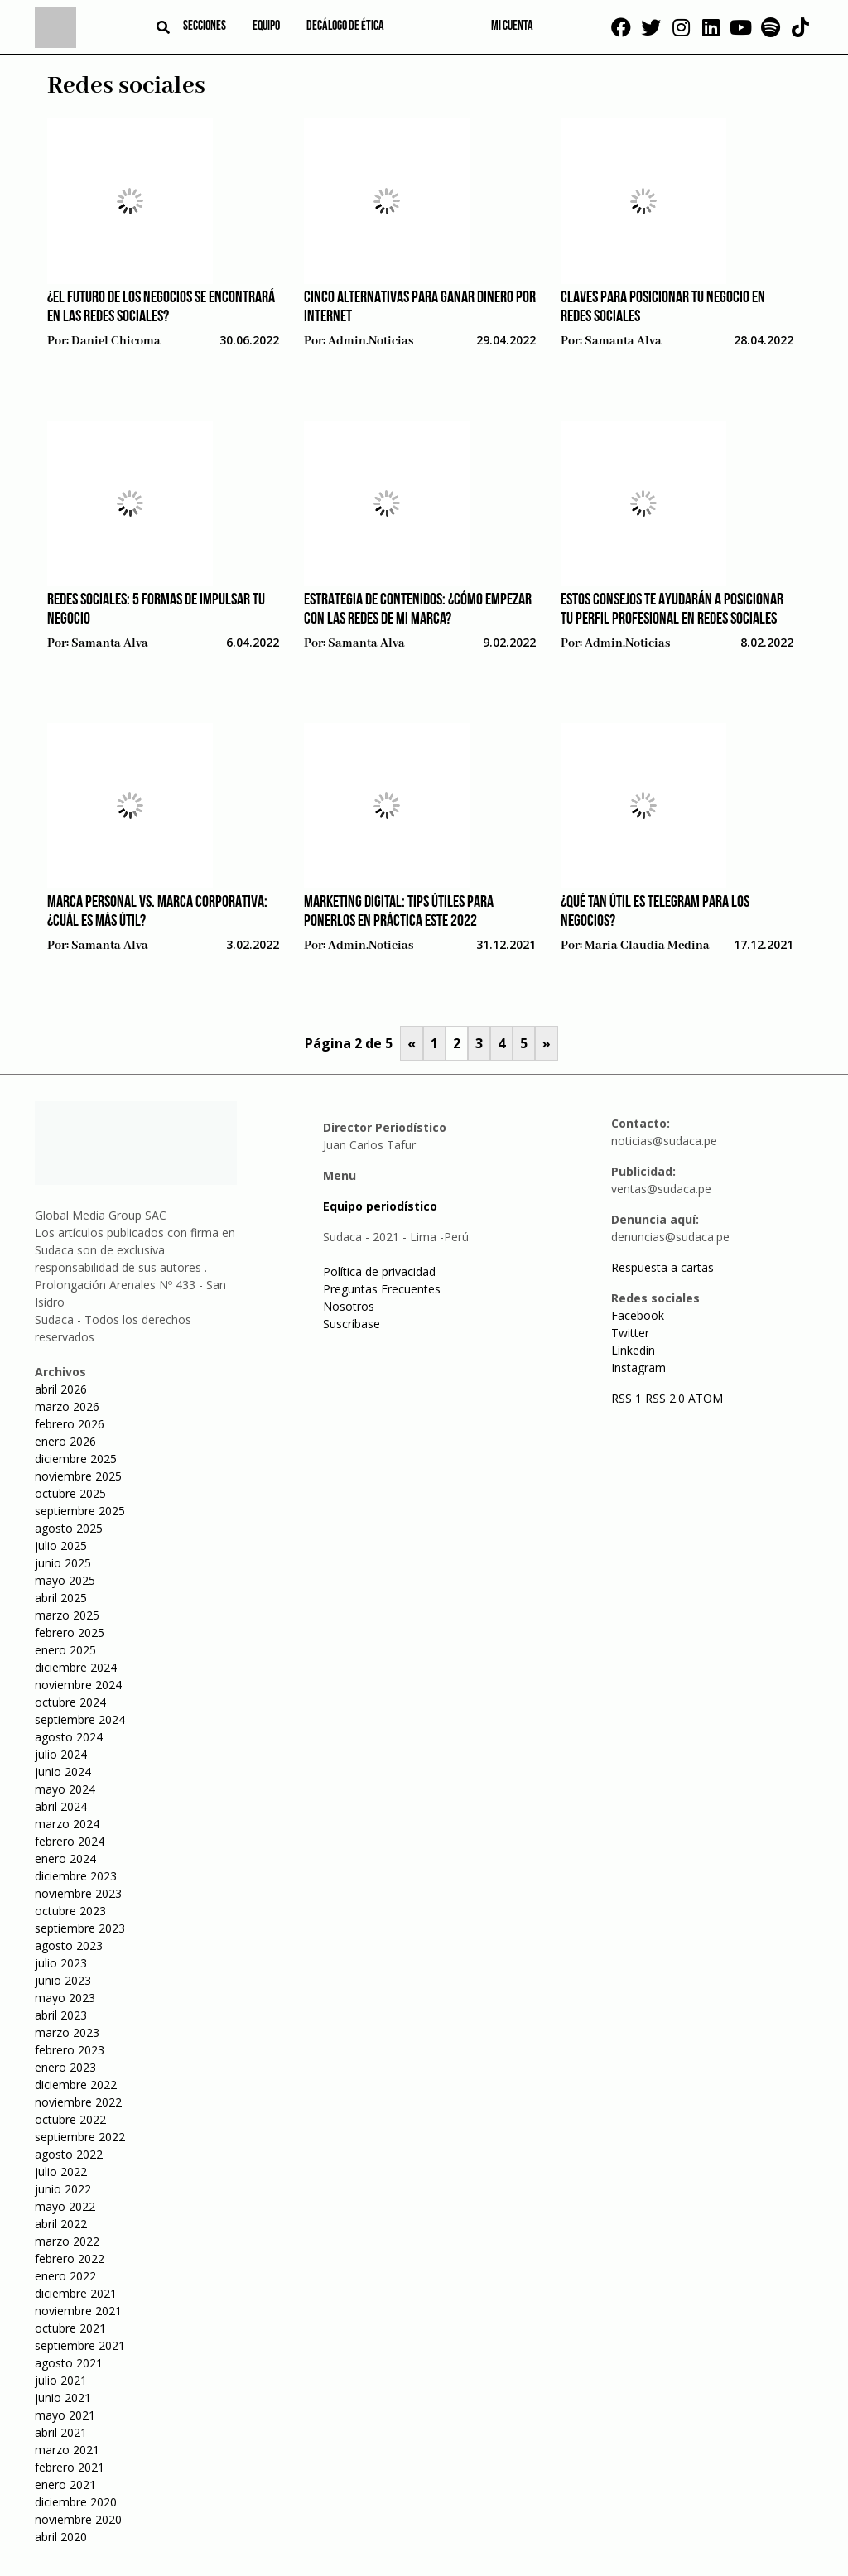  I want to click on octubre 2022, so click(70, 2119).